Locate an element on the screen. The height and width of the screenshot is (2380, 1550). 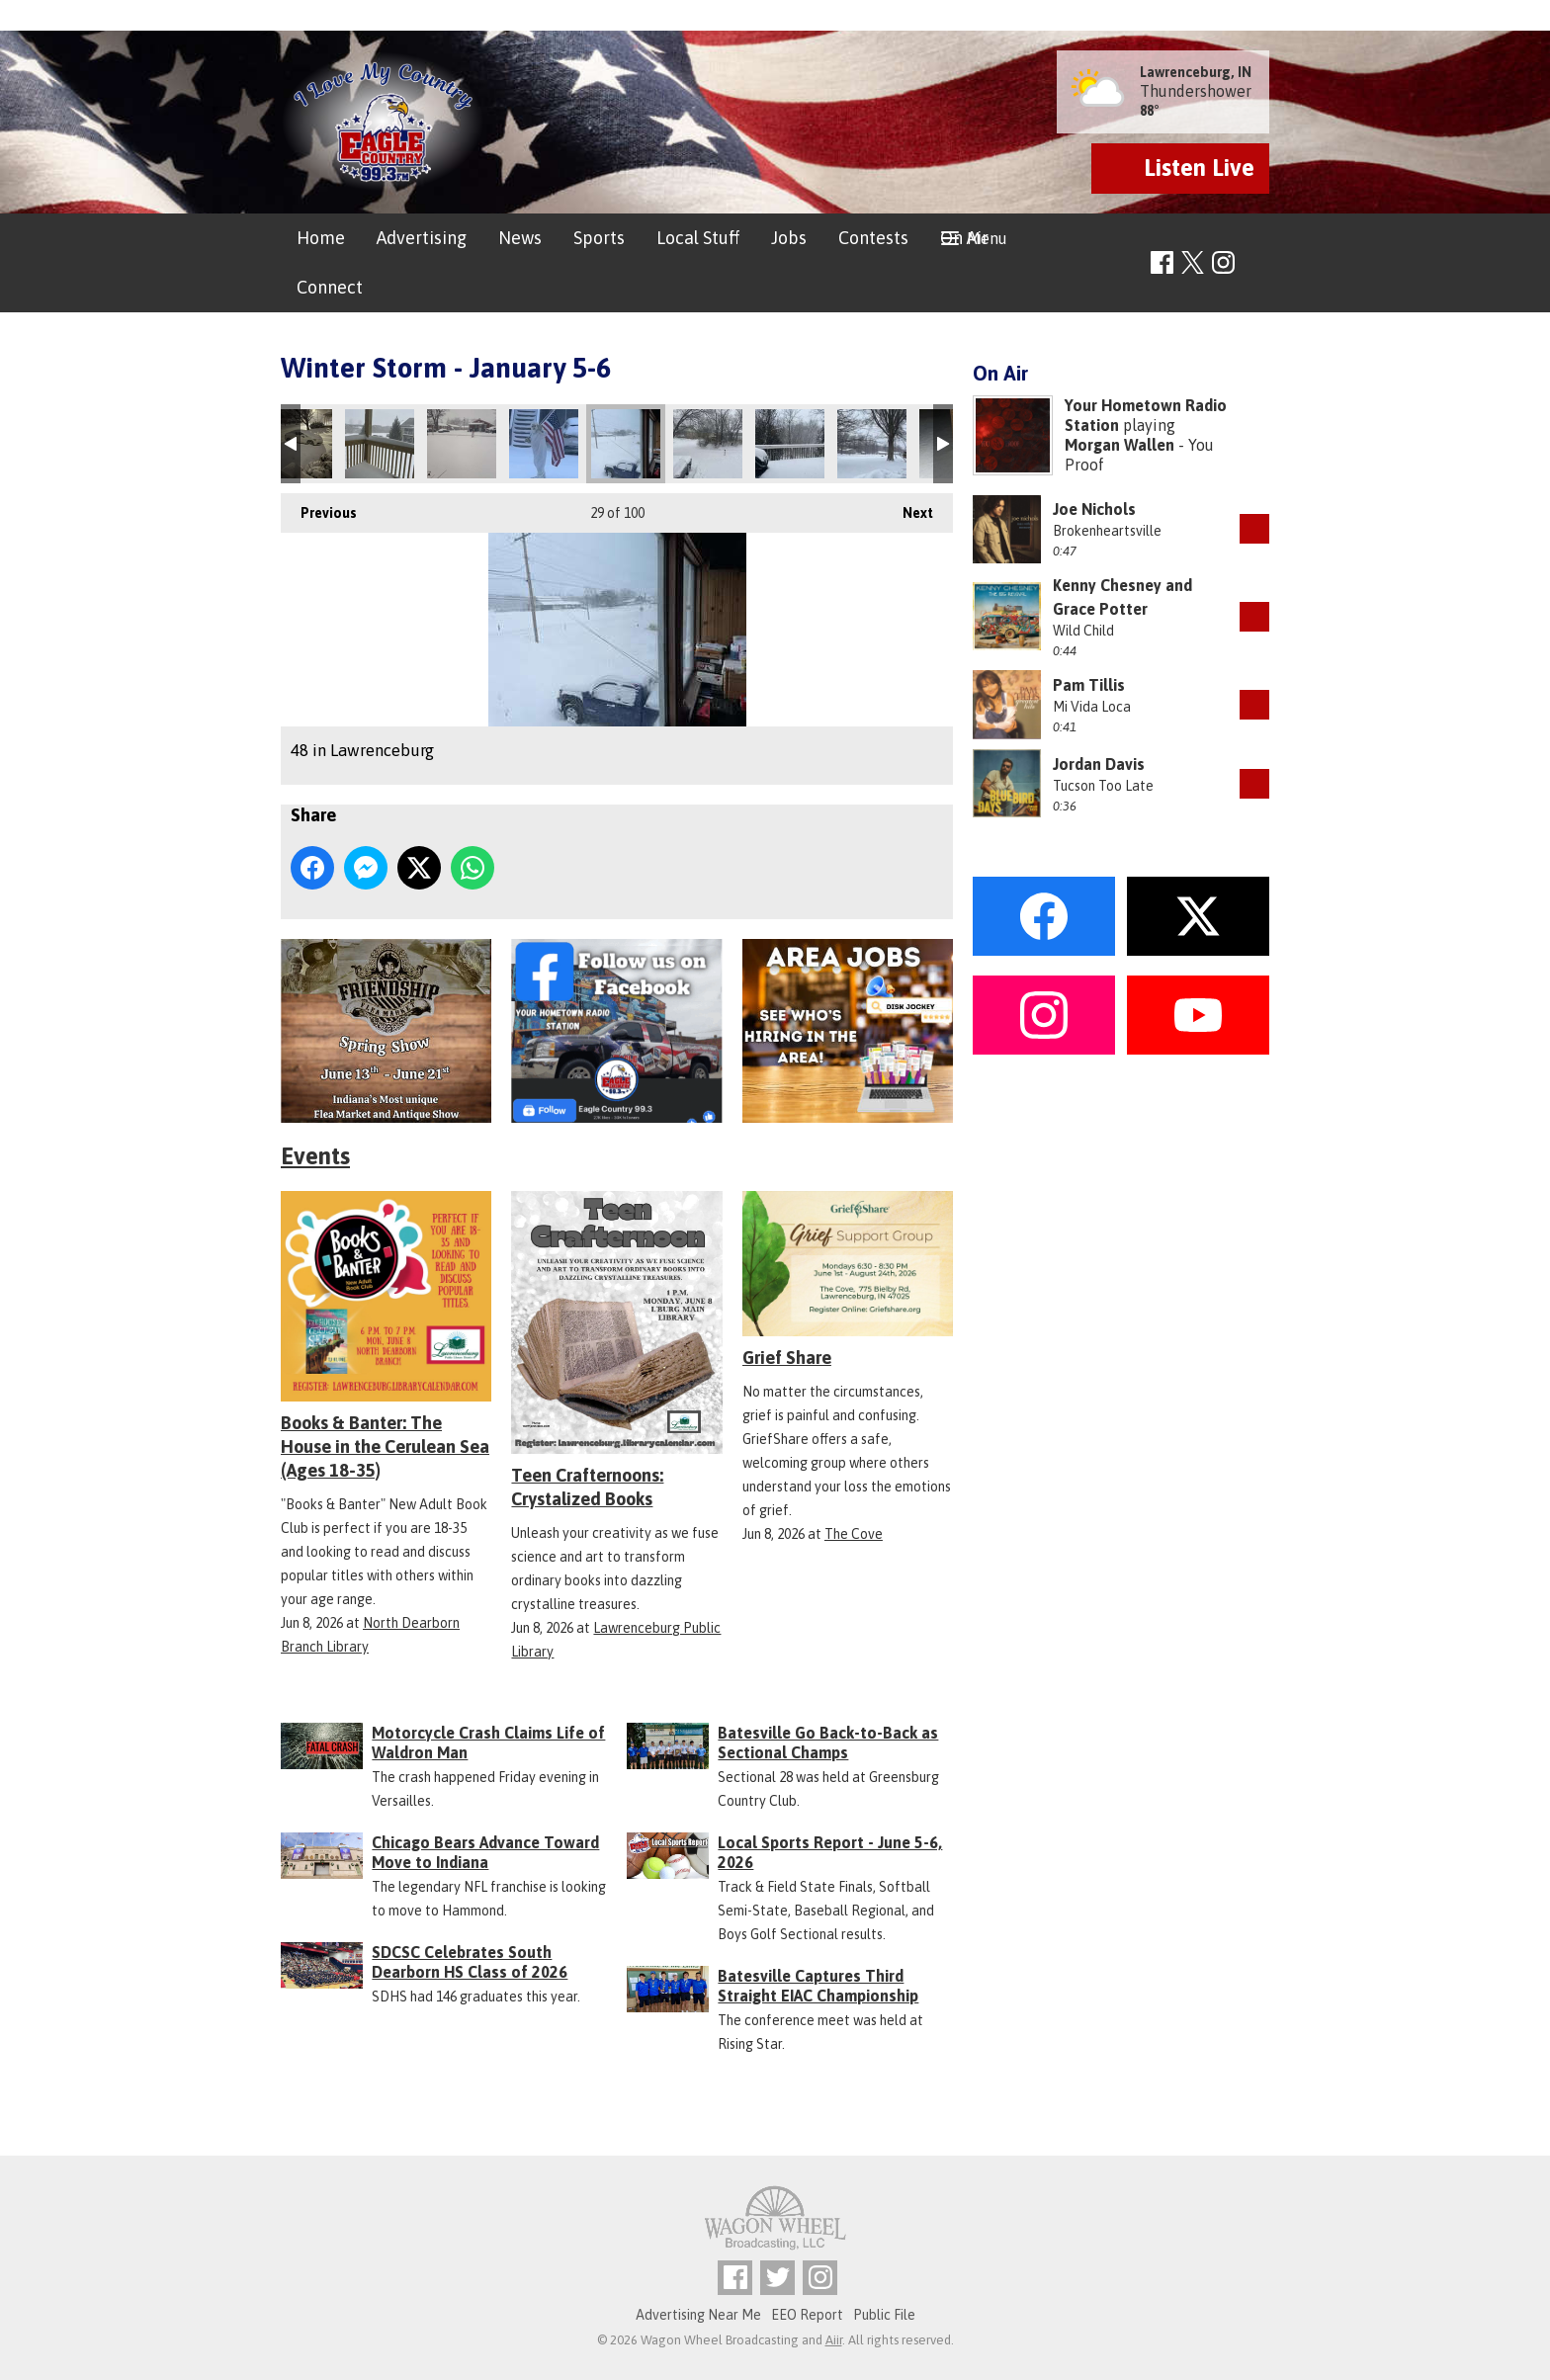
Events is located at coordinates (315, 1156).